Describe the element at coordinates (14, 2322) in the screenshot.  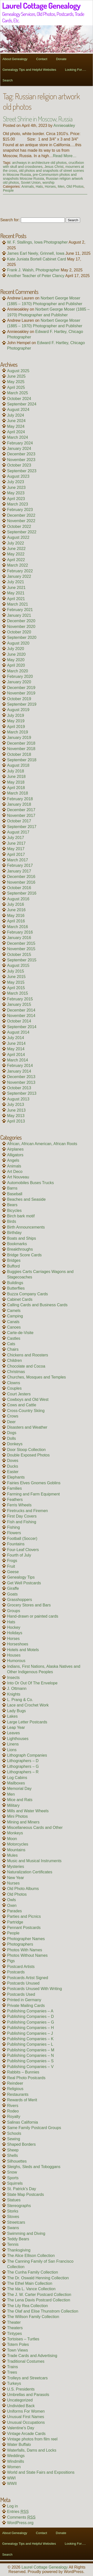
I see `Theater` at that location.